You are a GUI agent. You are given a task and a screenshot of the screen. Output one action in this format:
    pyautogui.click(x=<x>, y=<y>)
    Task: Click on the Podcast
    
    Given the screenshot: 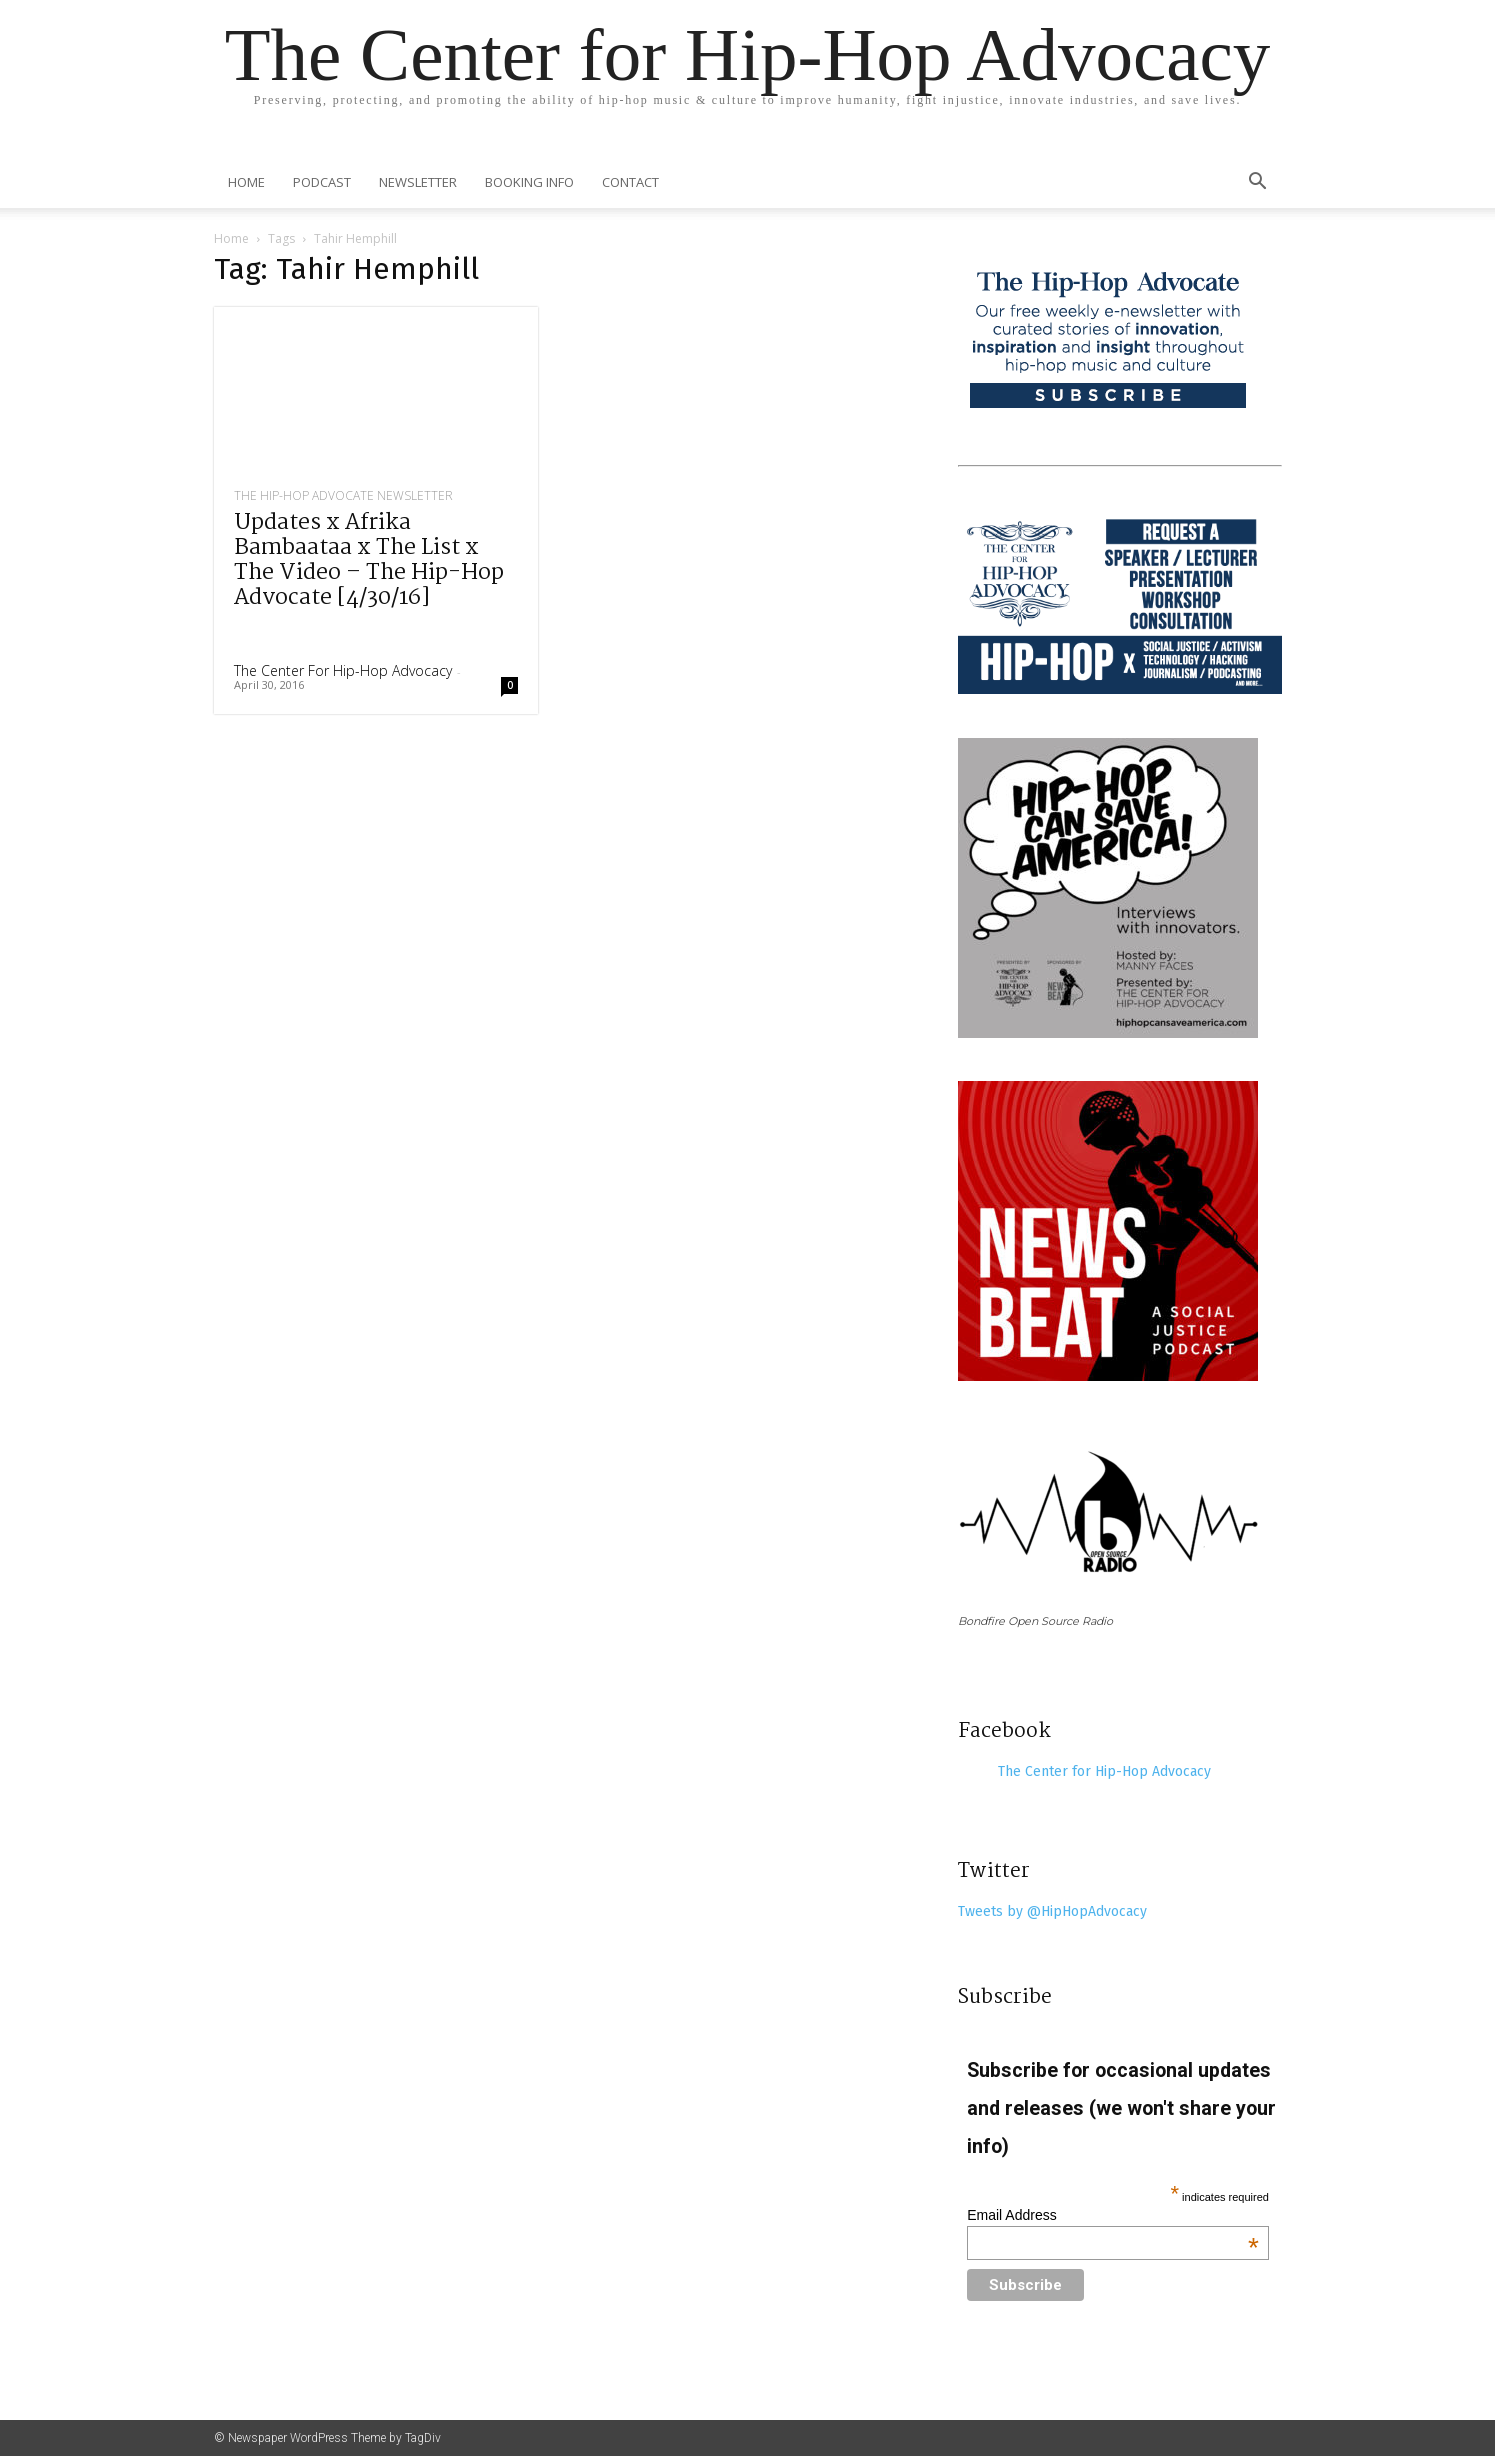 What is the action you would take?
    pyautogui.click(x=322, y=182)
    